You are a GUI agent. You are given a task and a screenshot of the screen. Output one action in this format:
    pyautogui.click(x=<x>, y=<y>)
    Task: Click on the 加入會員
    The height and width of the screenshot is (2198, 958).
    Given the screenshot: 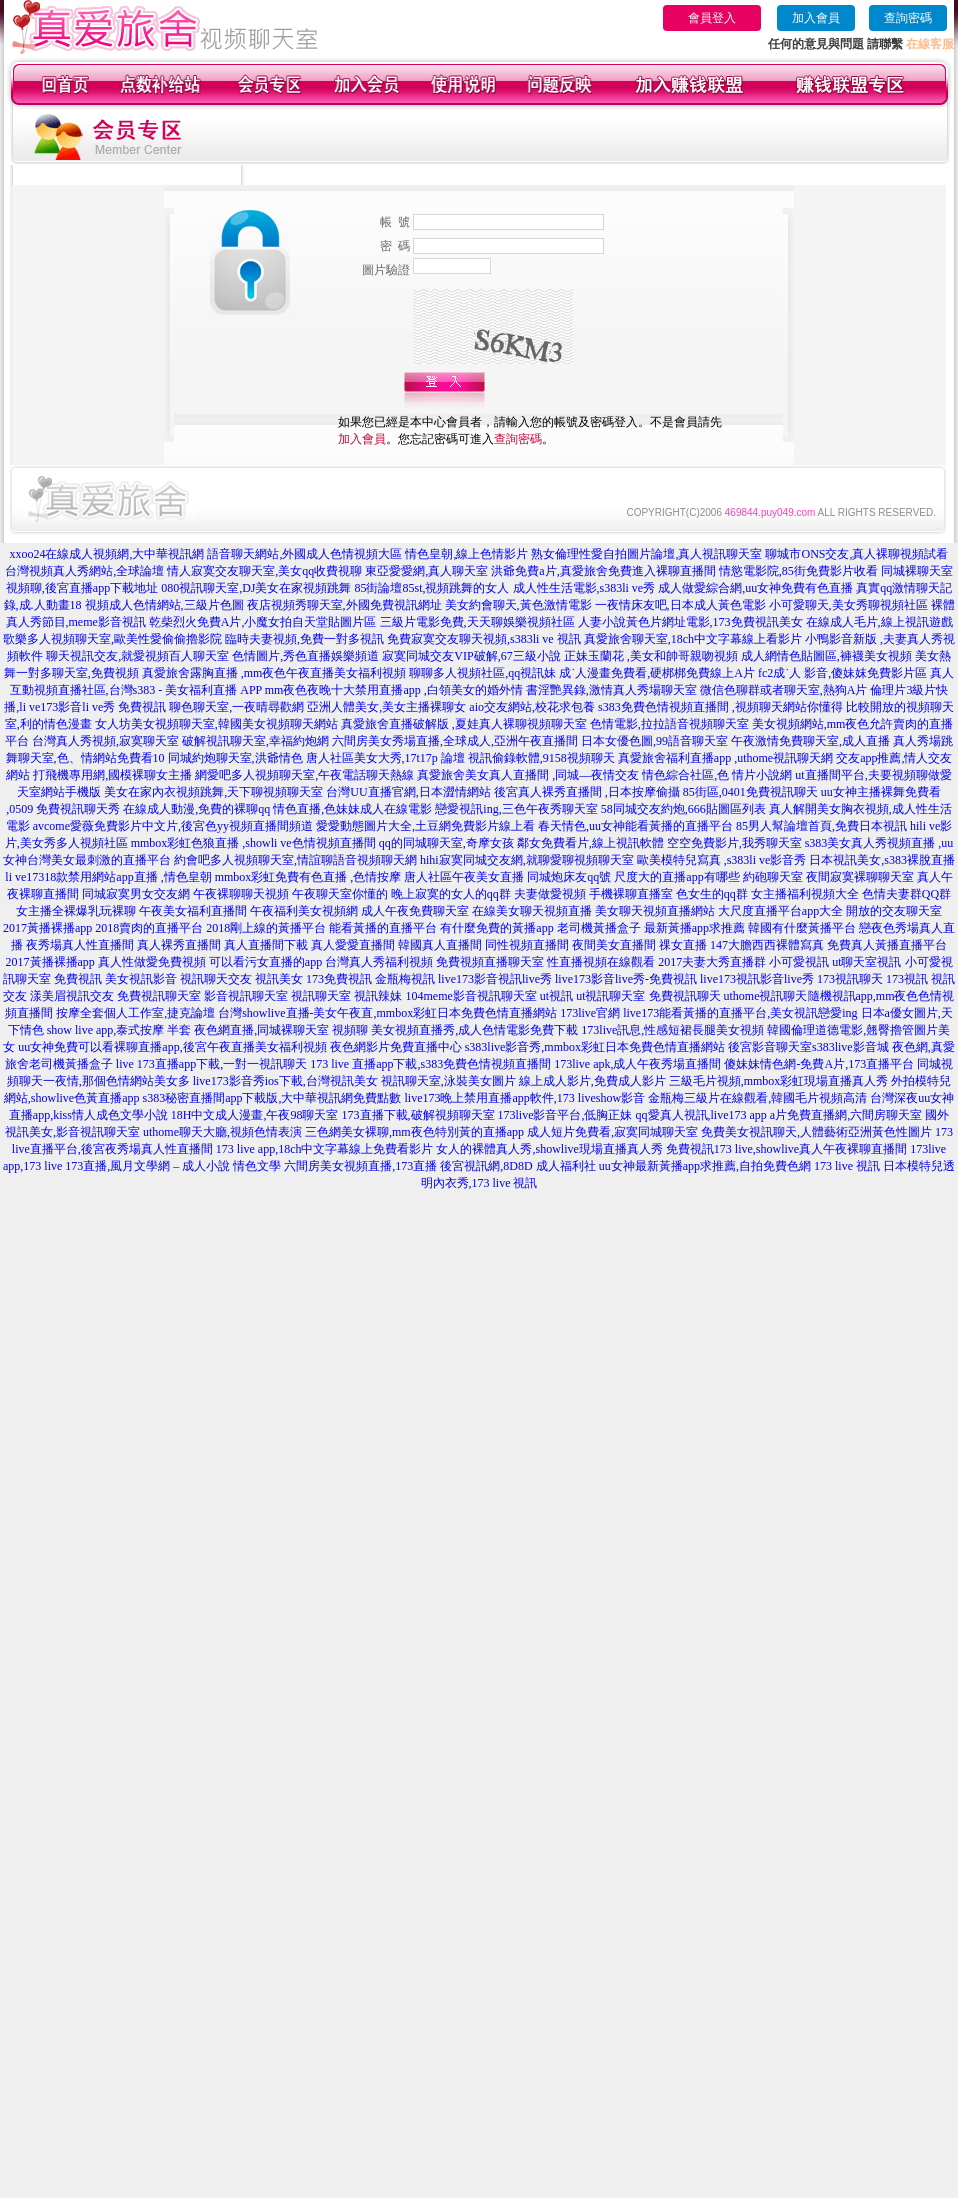 What is the action you would take?
    pyautogui.click(x=816, y=18)
    